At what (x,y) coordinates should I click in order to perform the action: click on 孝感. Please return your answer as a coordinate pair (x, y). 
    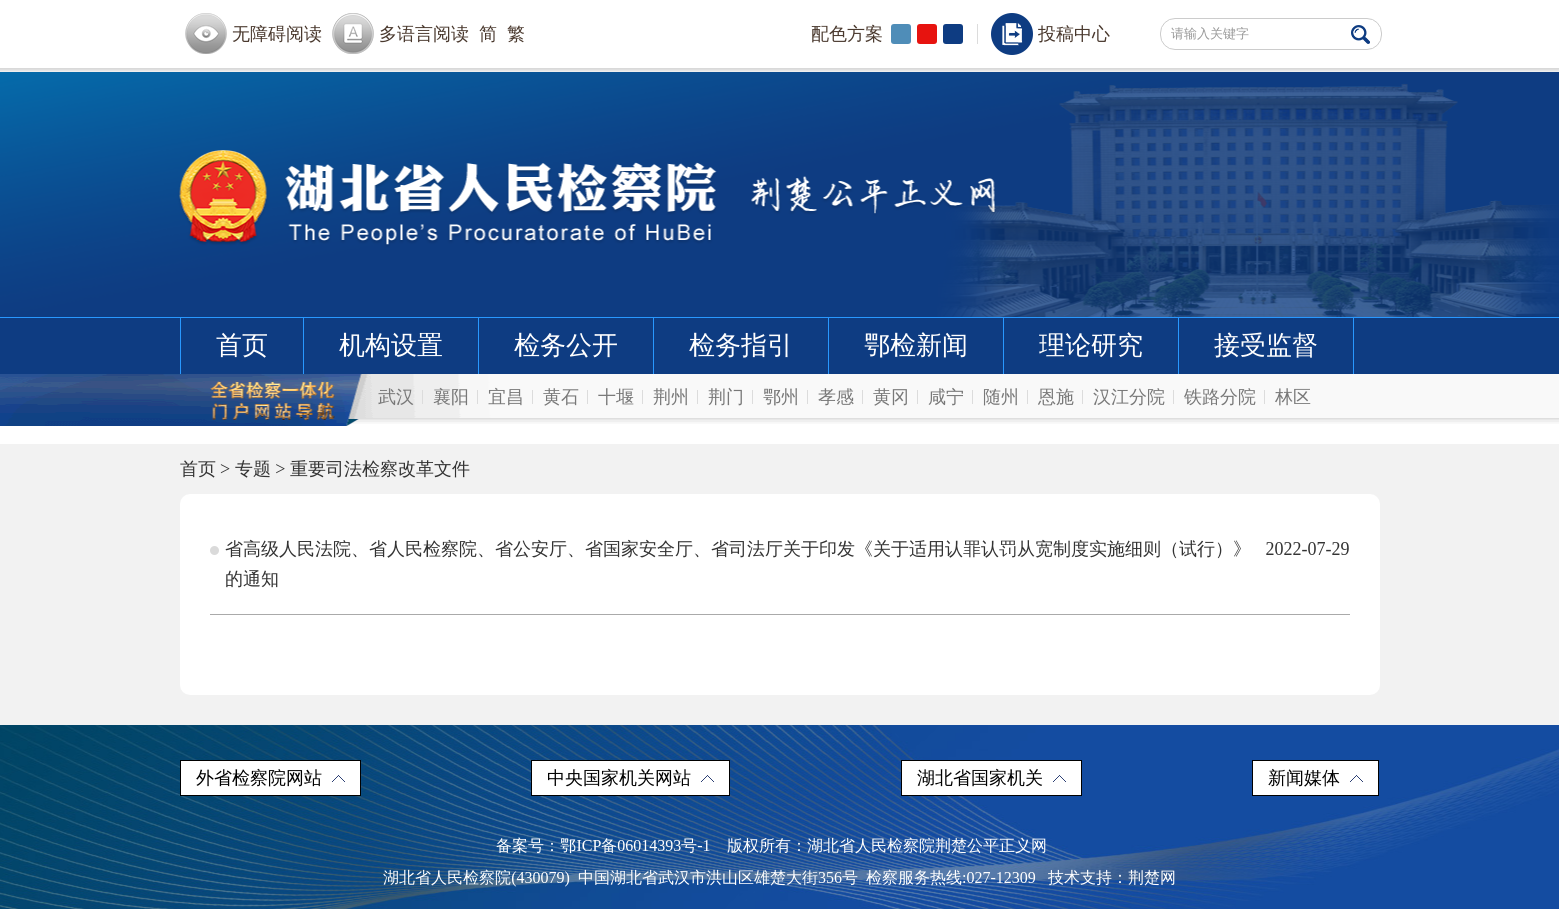
    Looking at the image, I should click on (836, 397).